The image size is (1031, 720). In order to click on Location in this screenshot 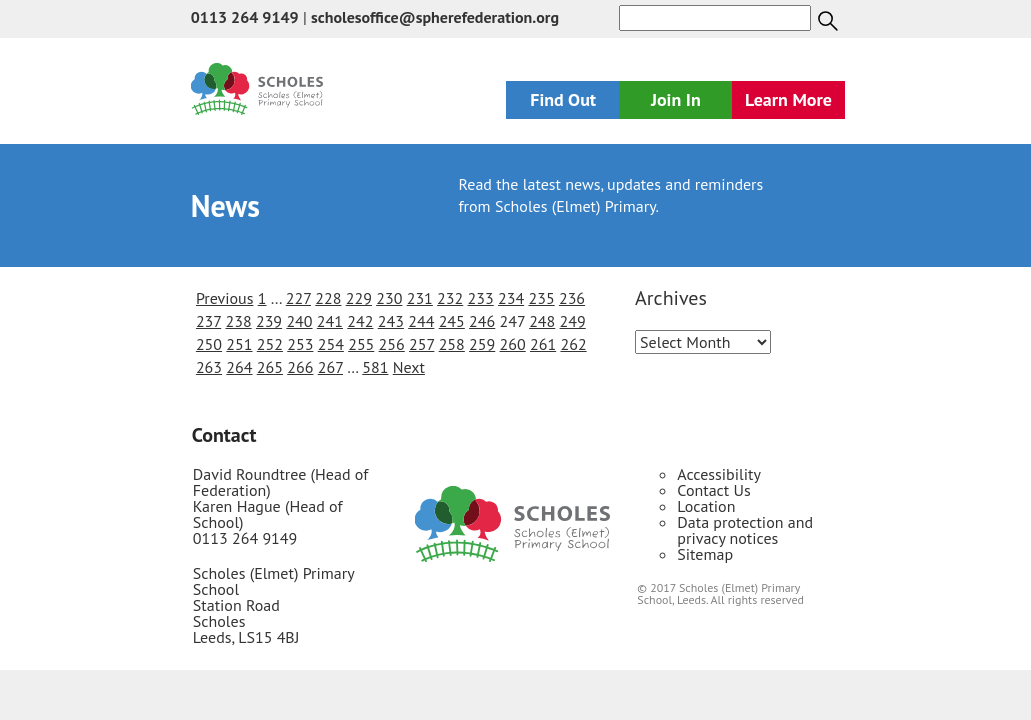, I will do `click(706, 506)`.